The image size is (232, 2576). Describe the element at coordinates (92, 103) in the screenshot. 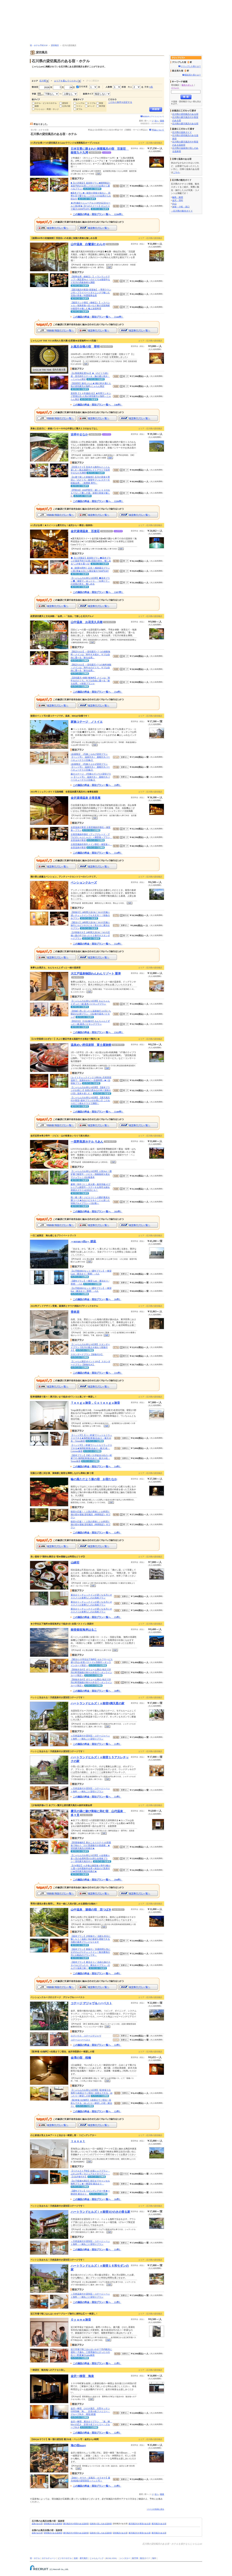

I see `トリプル` at that location.